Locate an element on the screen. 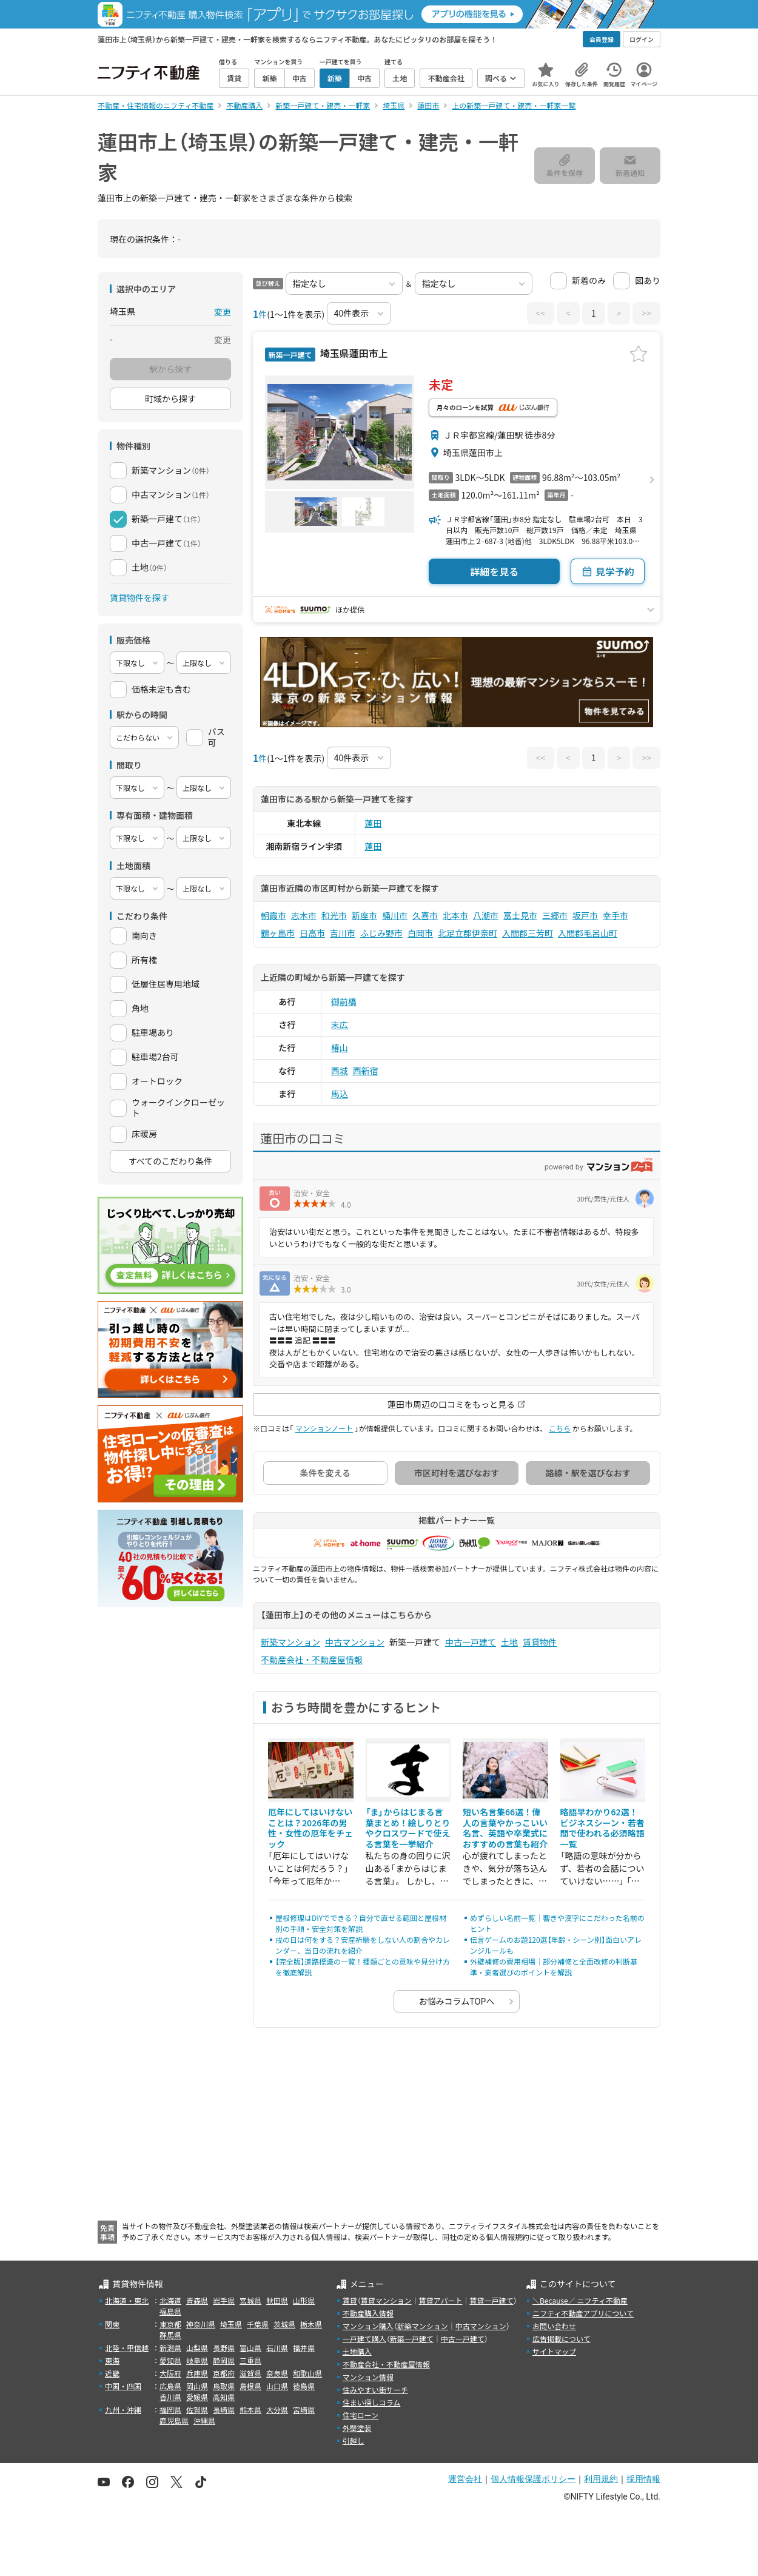  不動産購入情報 is located at coordinates (368, 2313).